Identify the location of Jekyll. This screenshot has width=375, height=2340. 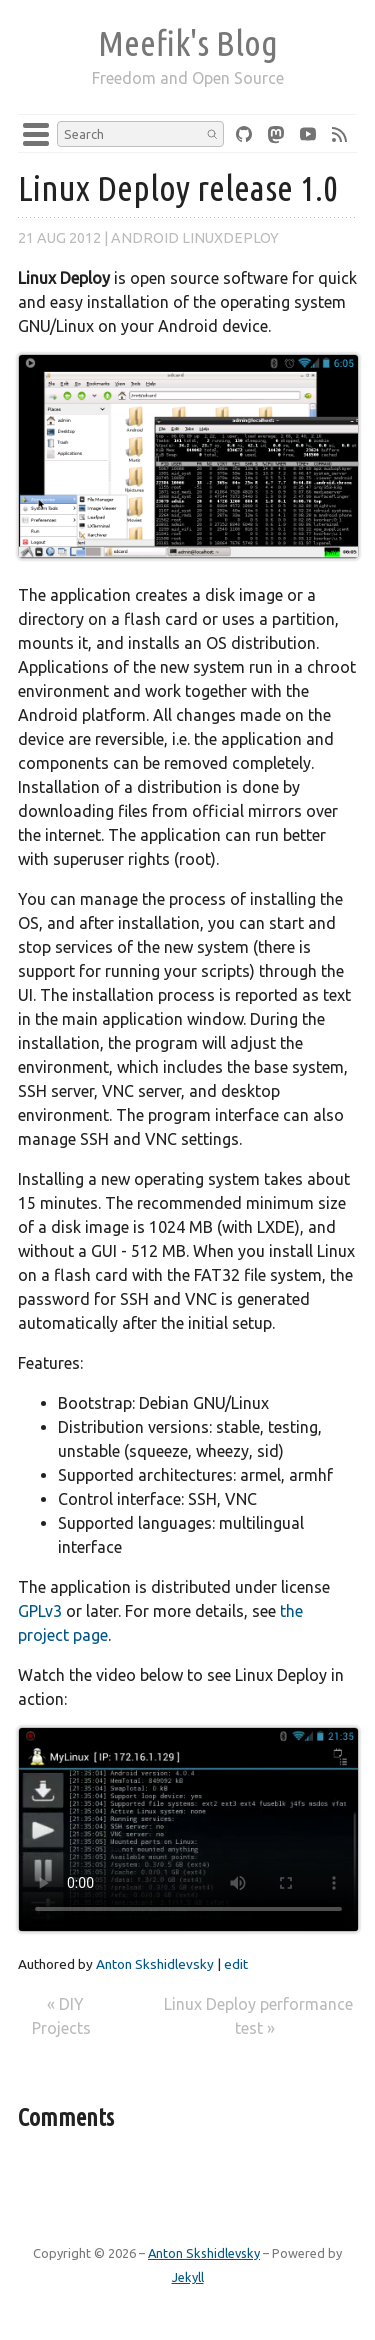
(188, 2277).